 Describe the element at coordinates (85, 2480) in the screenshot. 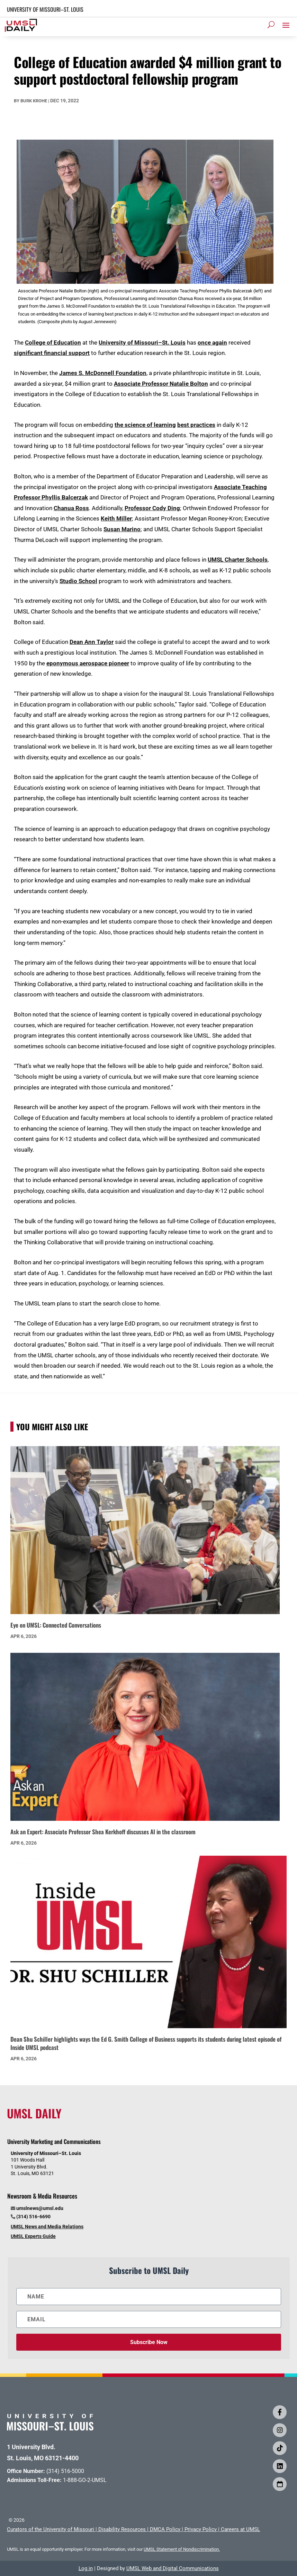

I see `1-888-GO-2-UMSL` at that location.